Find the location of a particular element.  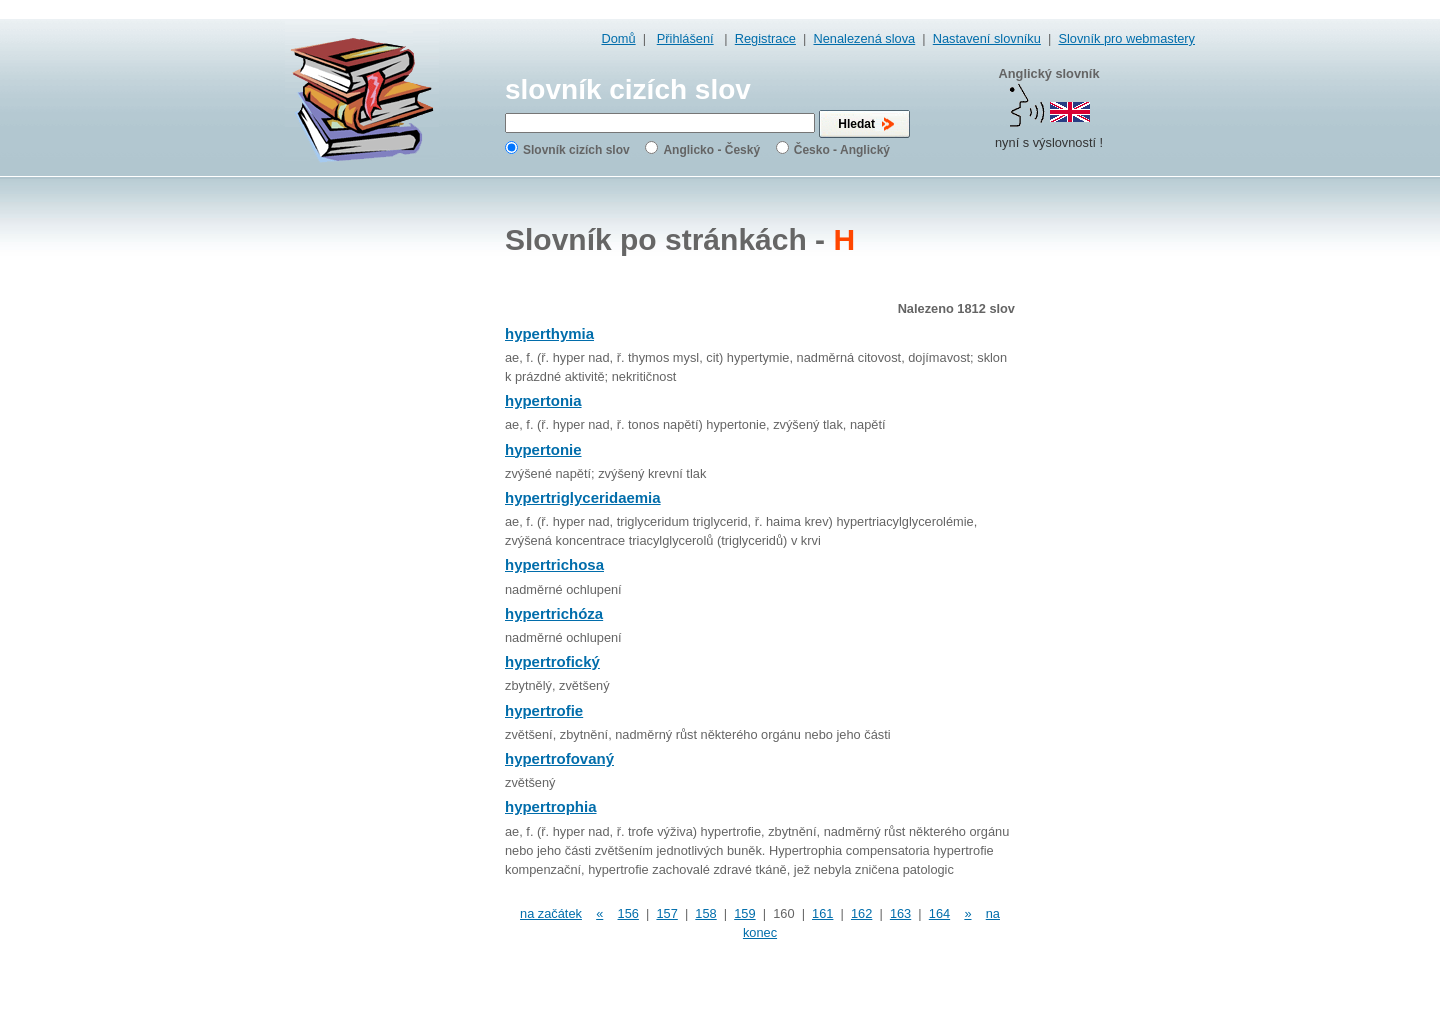

163 is located at coordinates (900, 913).